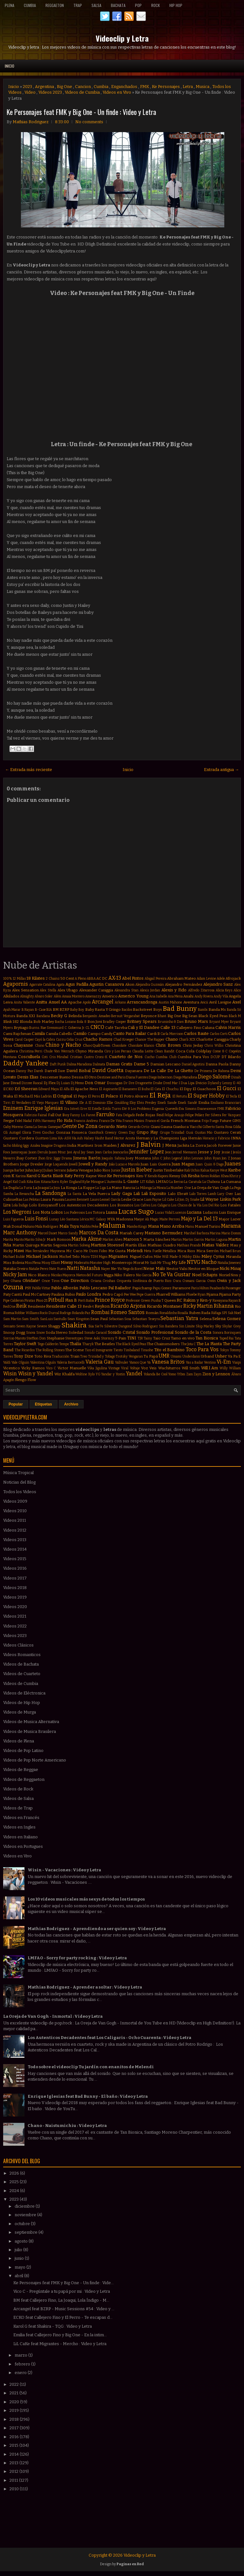 This screenshot has width=244, height=2576. I want to click on Juan Magan, so click(183, 1164).